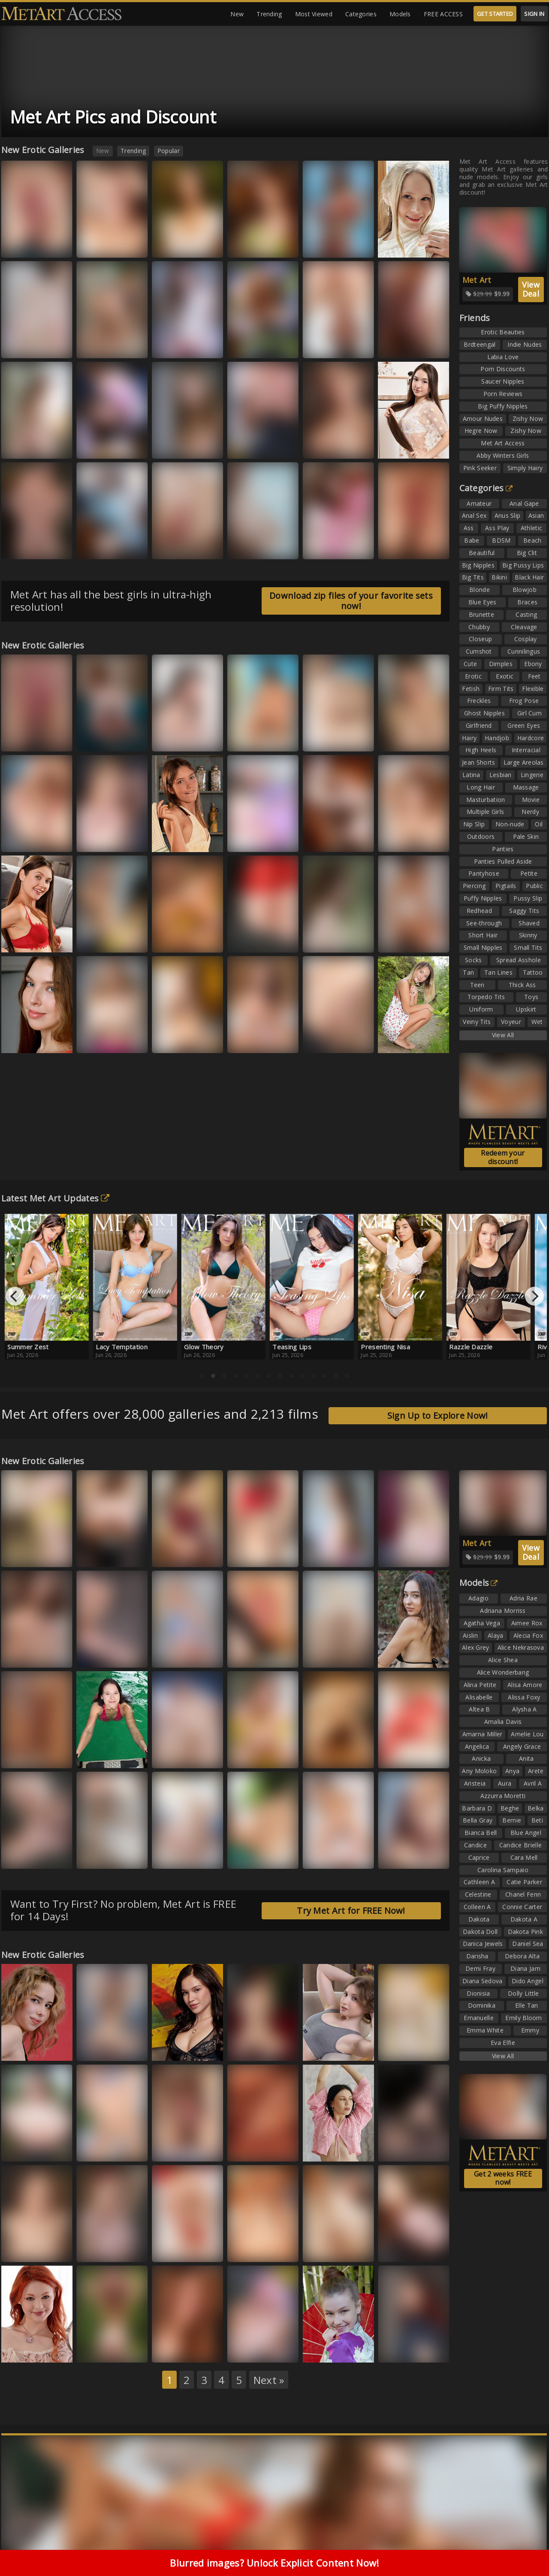  Describe the element at coordinates (484, 713) in the screenshot. I see `Ghost Nipples` at that location.